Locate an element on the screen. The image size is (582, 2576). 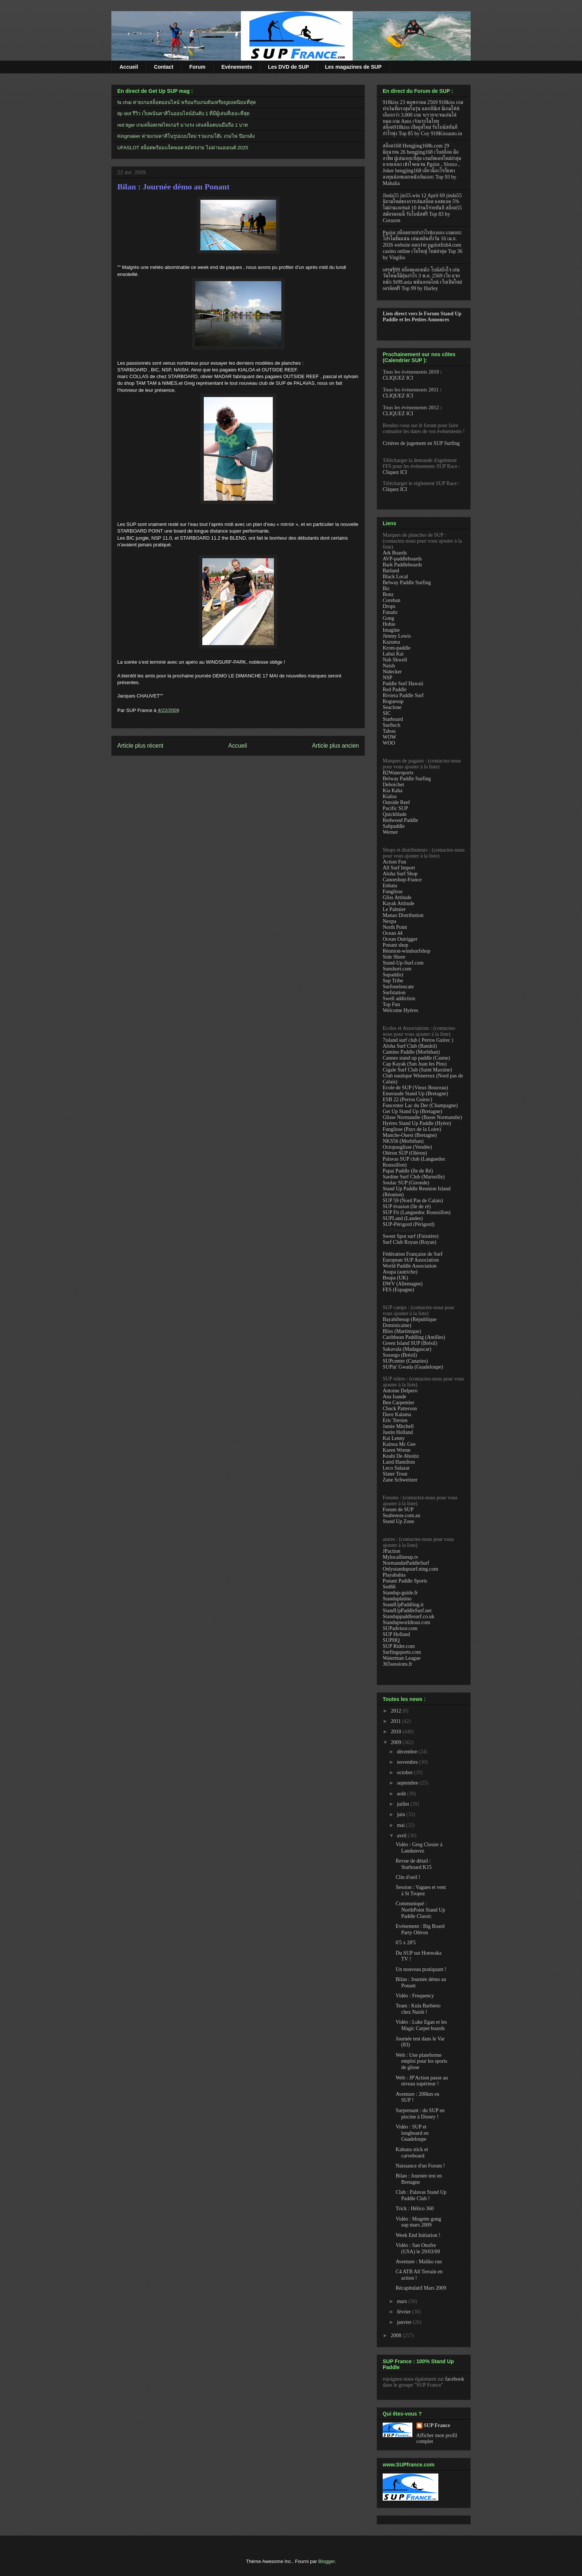
SIC is located at coordinates (387, 713).